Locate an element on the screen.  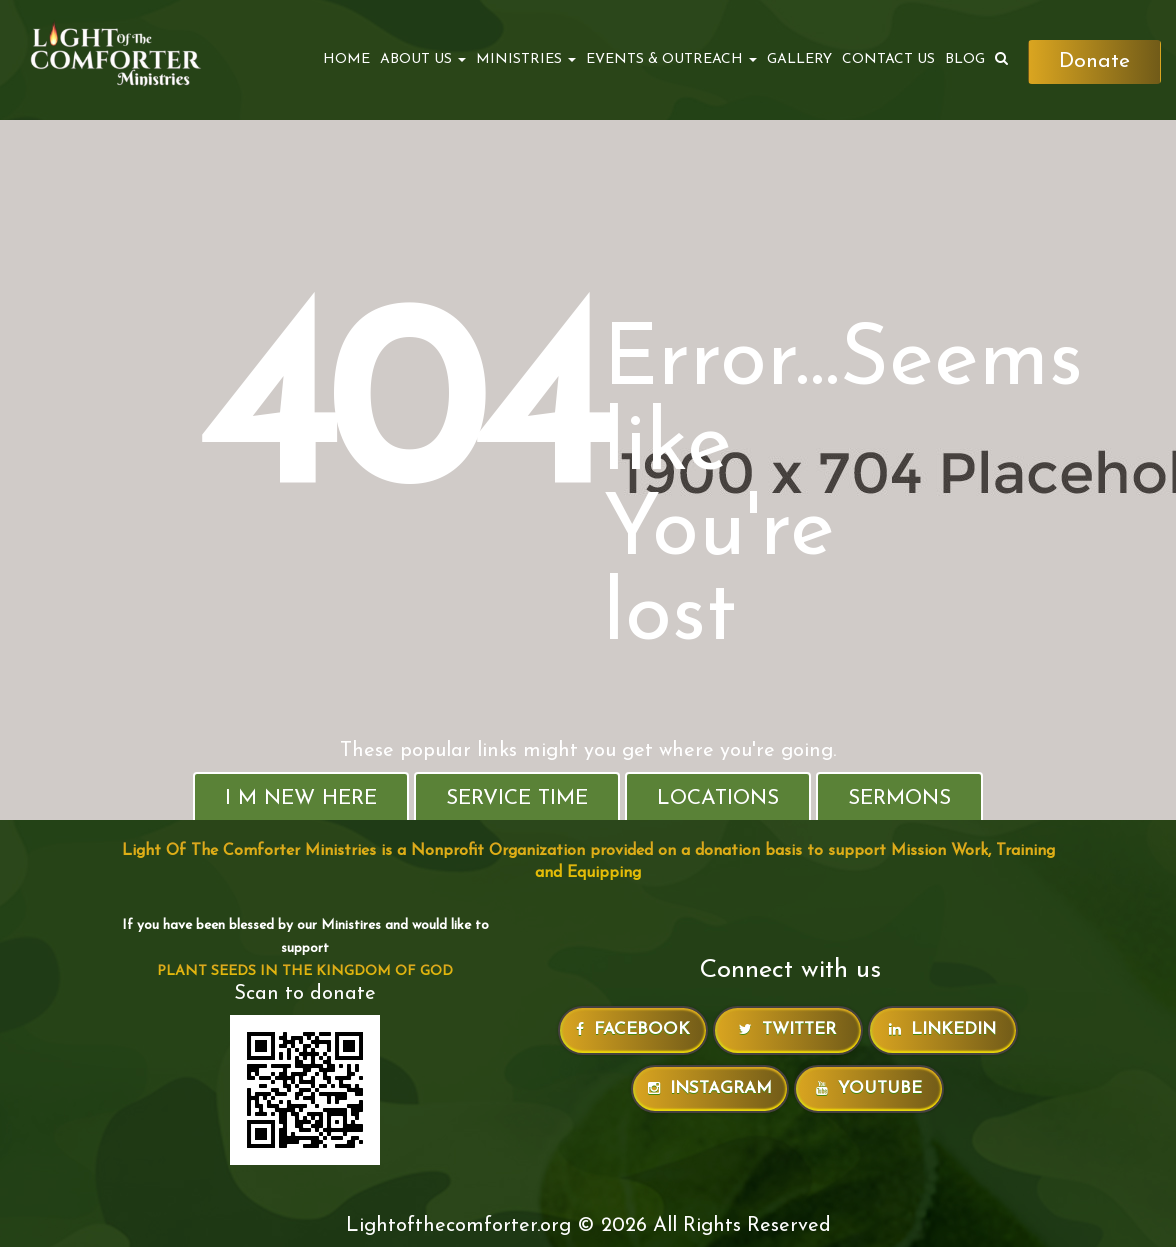
Locations is located at coordinates (718, 798).